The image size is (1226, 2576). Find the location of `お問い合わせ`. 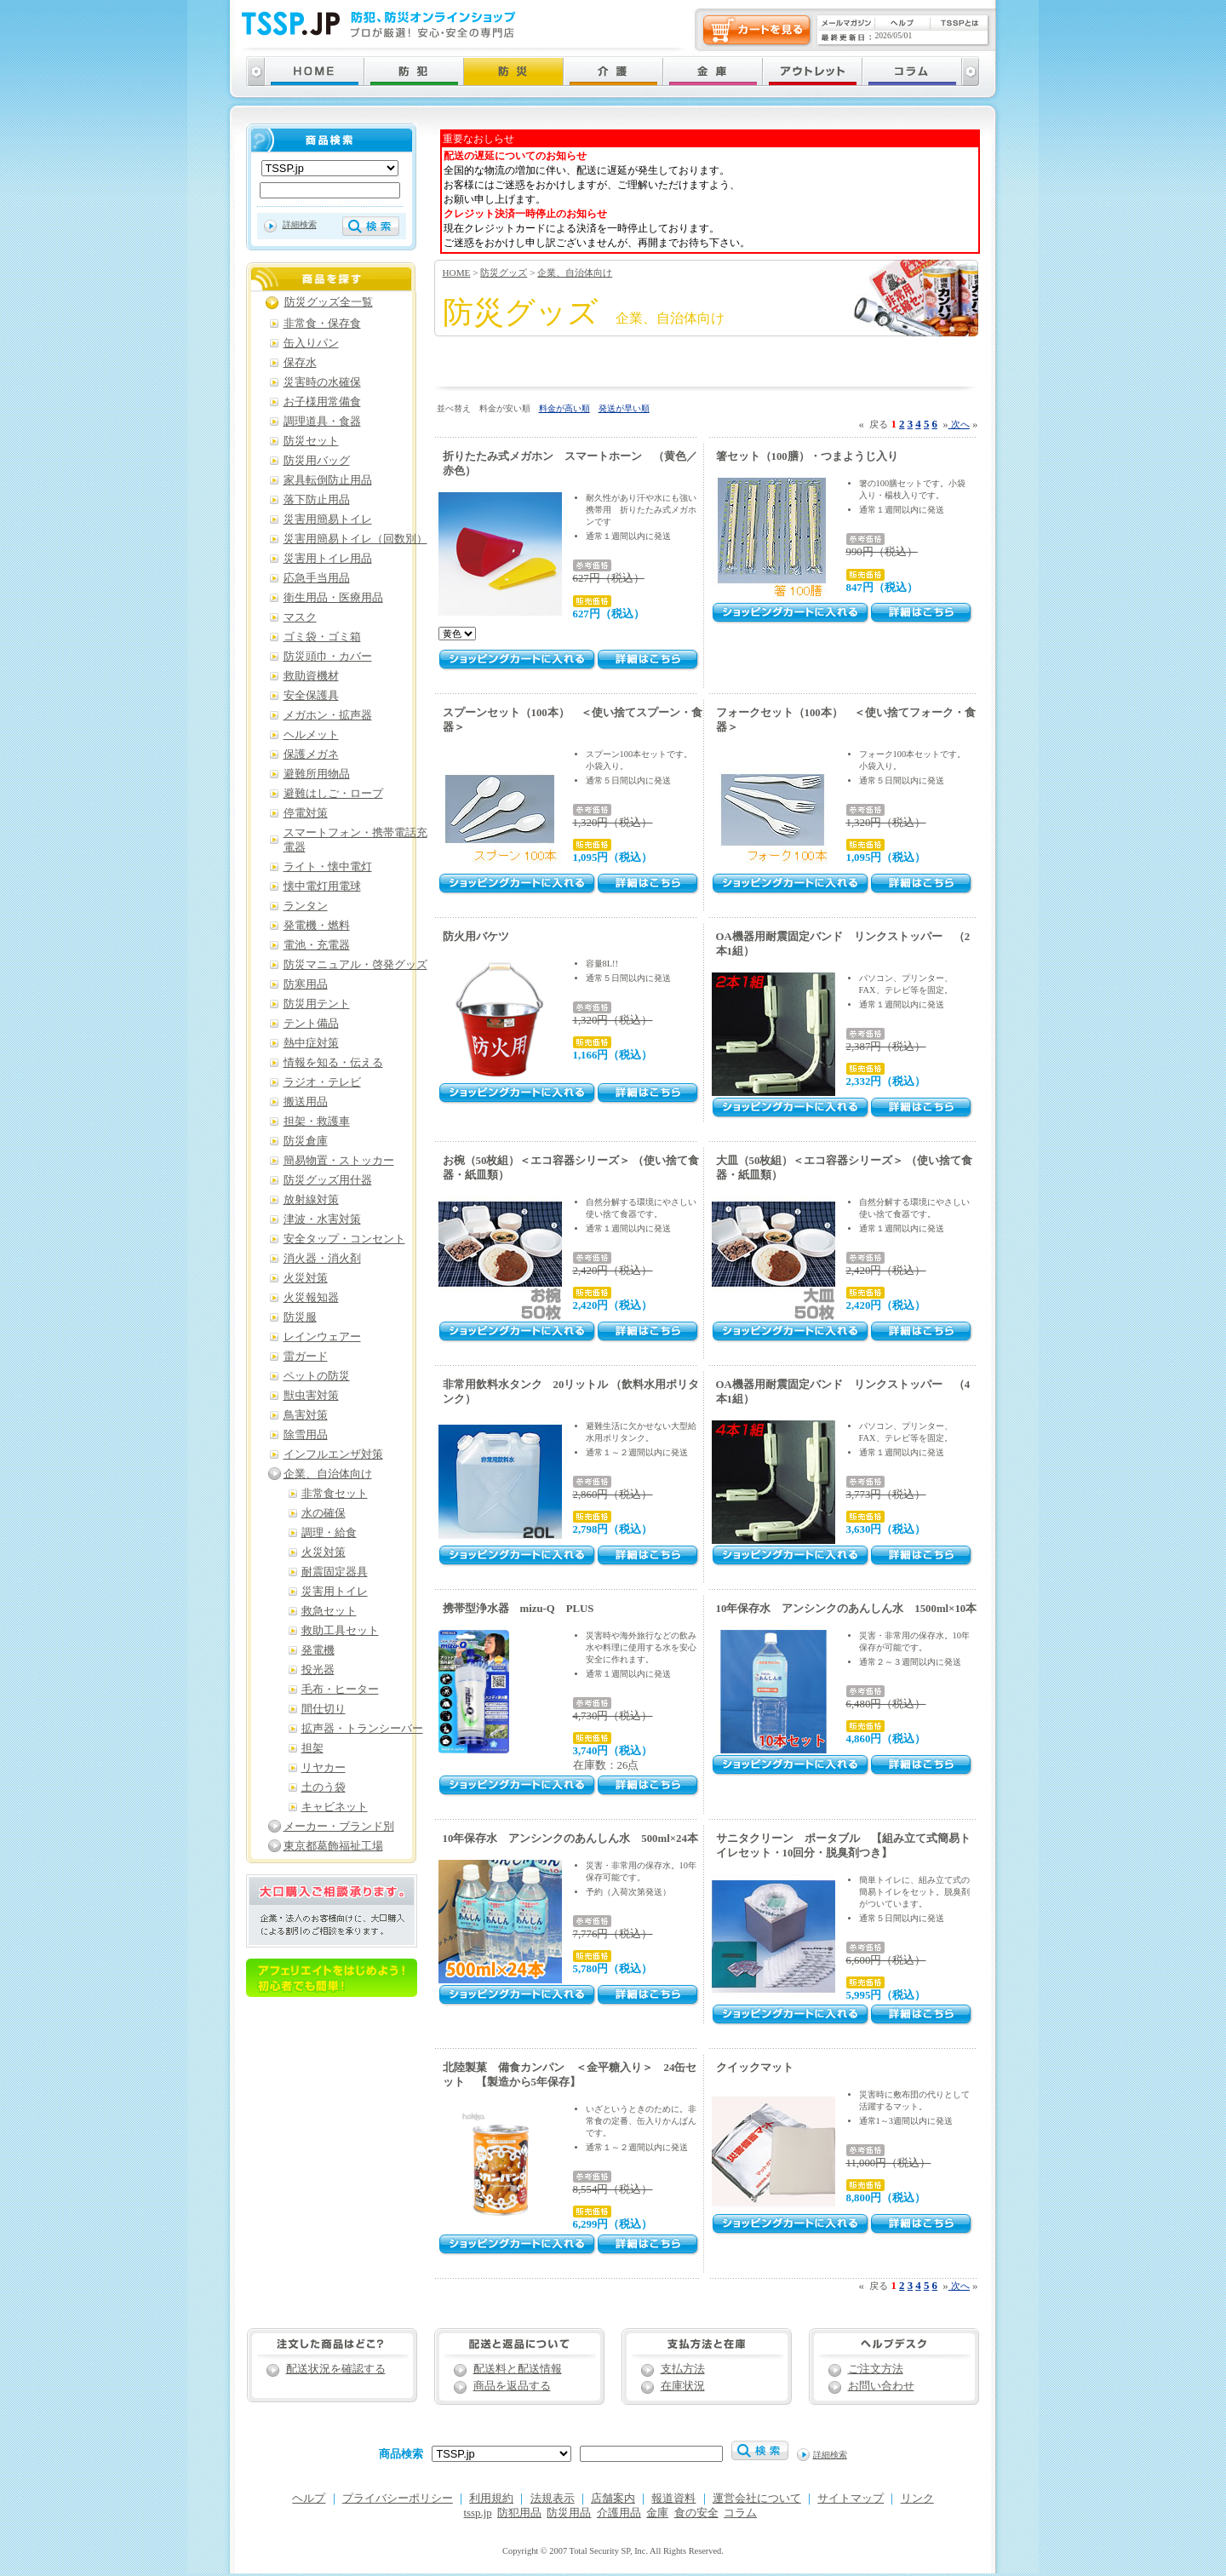

お問い合わせ is located at coordinates (881, 2386).